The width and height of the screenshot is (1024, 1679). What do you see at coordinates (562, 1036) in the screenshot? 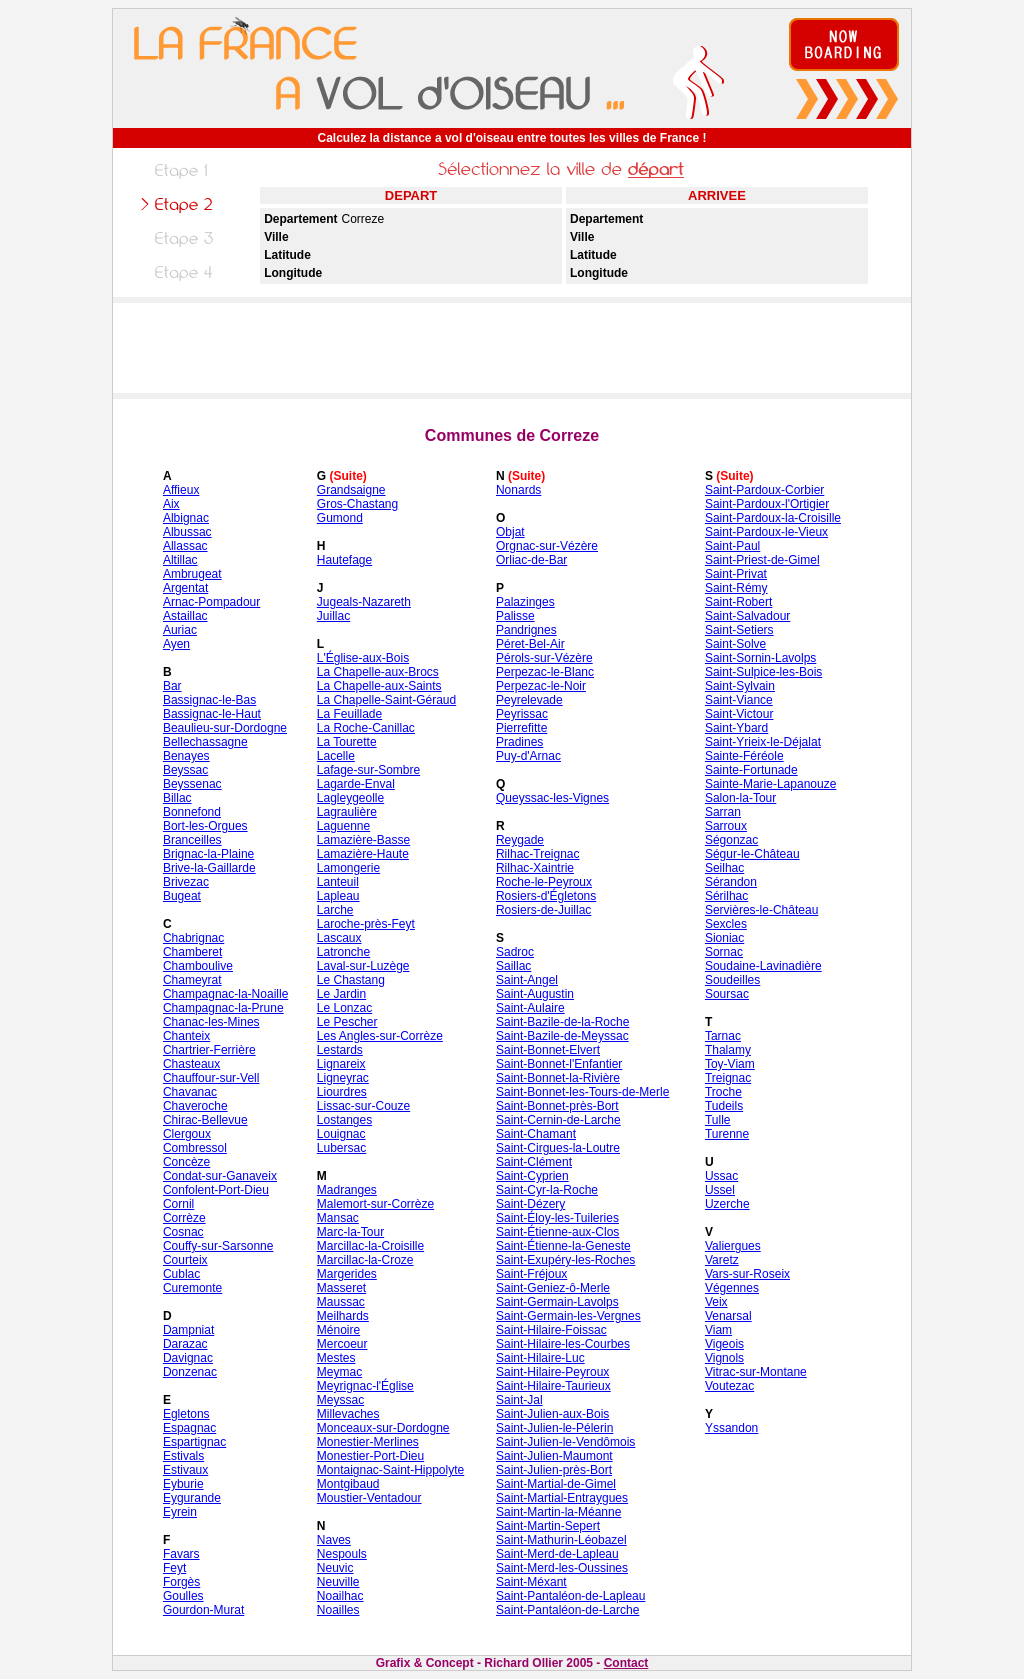
I see `Saint-Bazile-de-Meyssac` at bounding box center [562, 1036].